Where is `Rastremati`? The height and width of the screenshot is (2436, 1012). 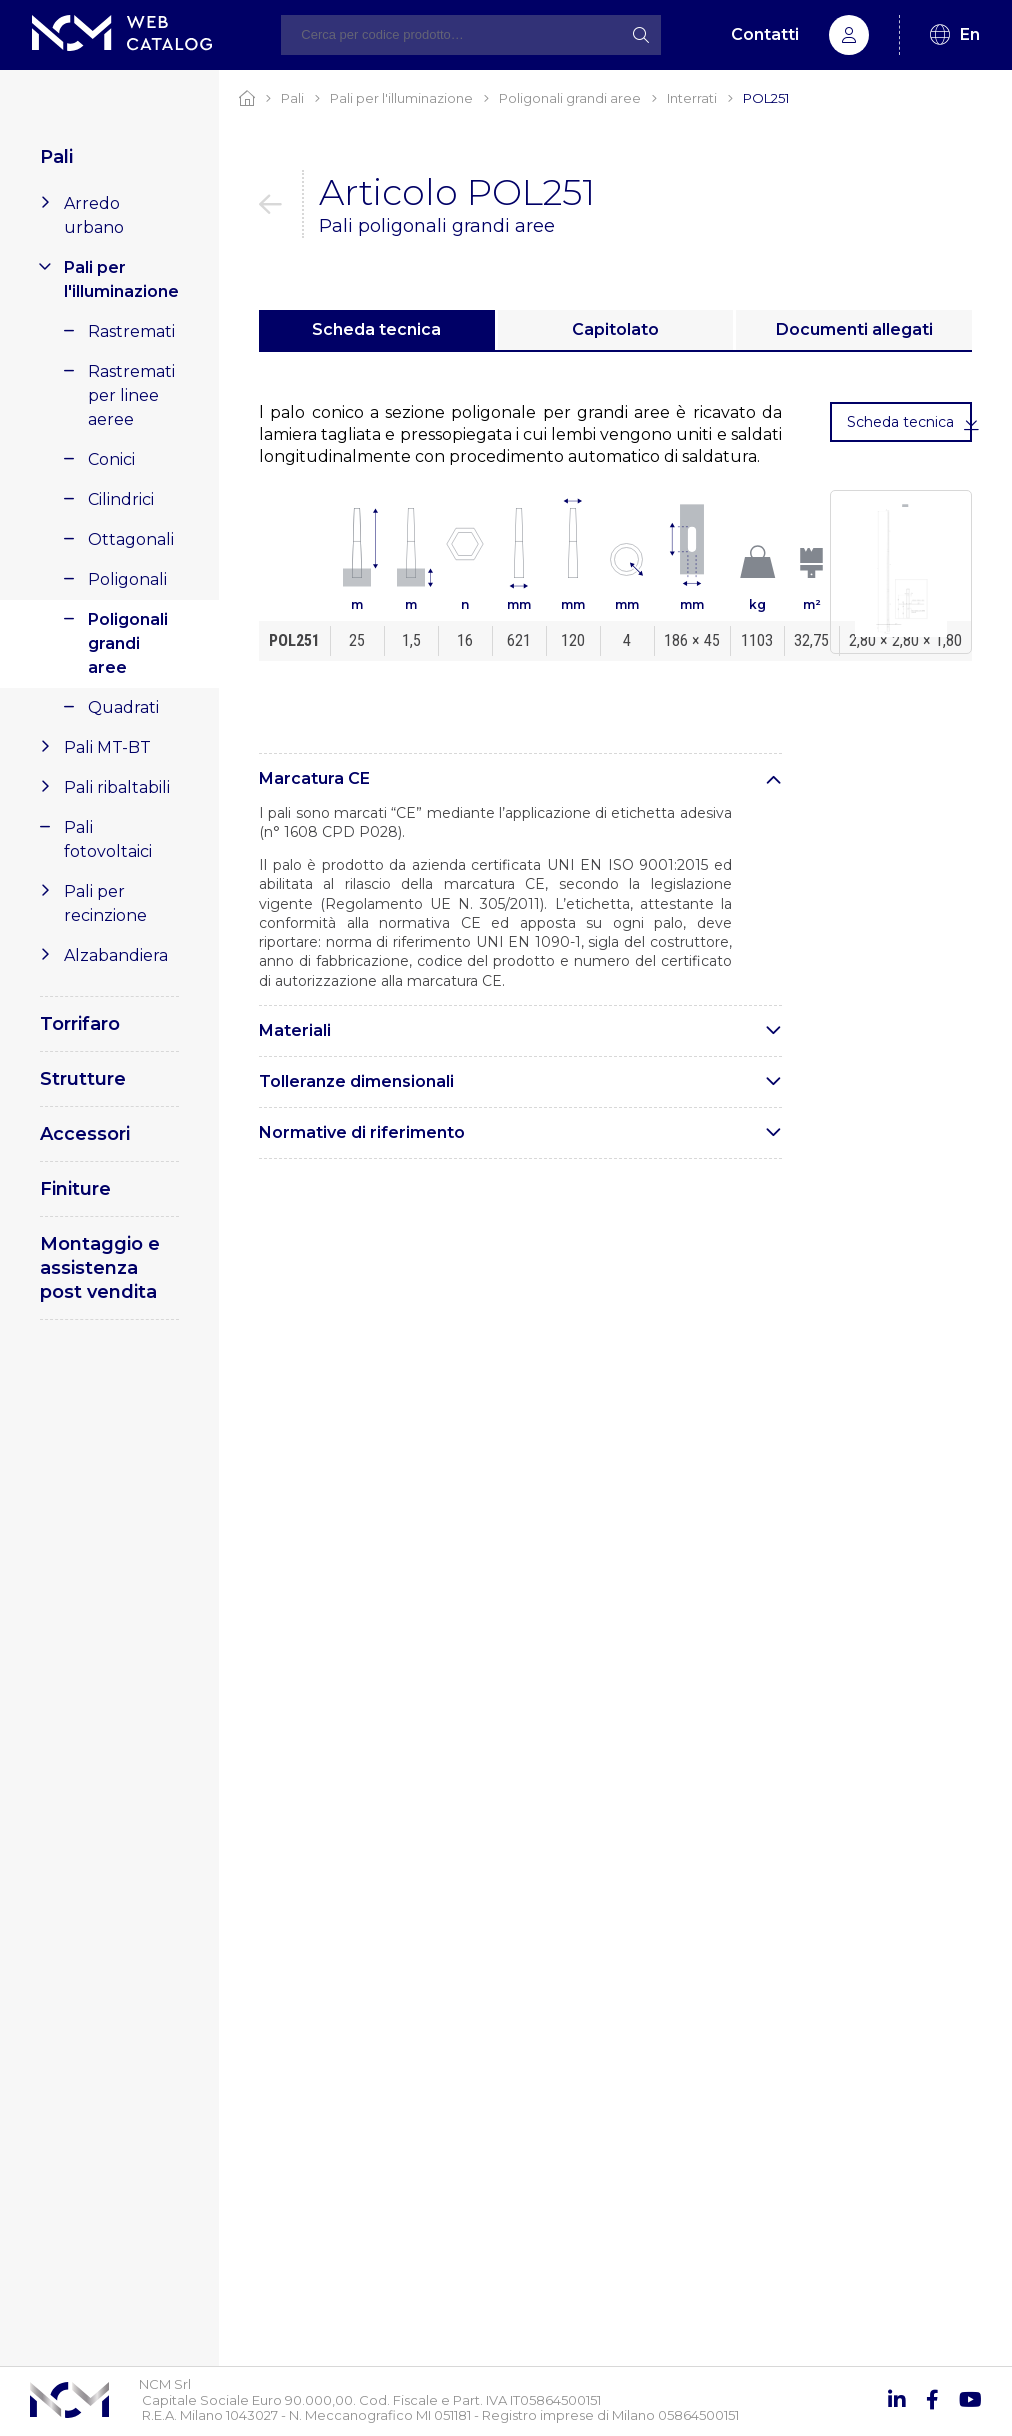
Rastremati is located at coordinates (131, 331).